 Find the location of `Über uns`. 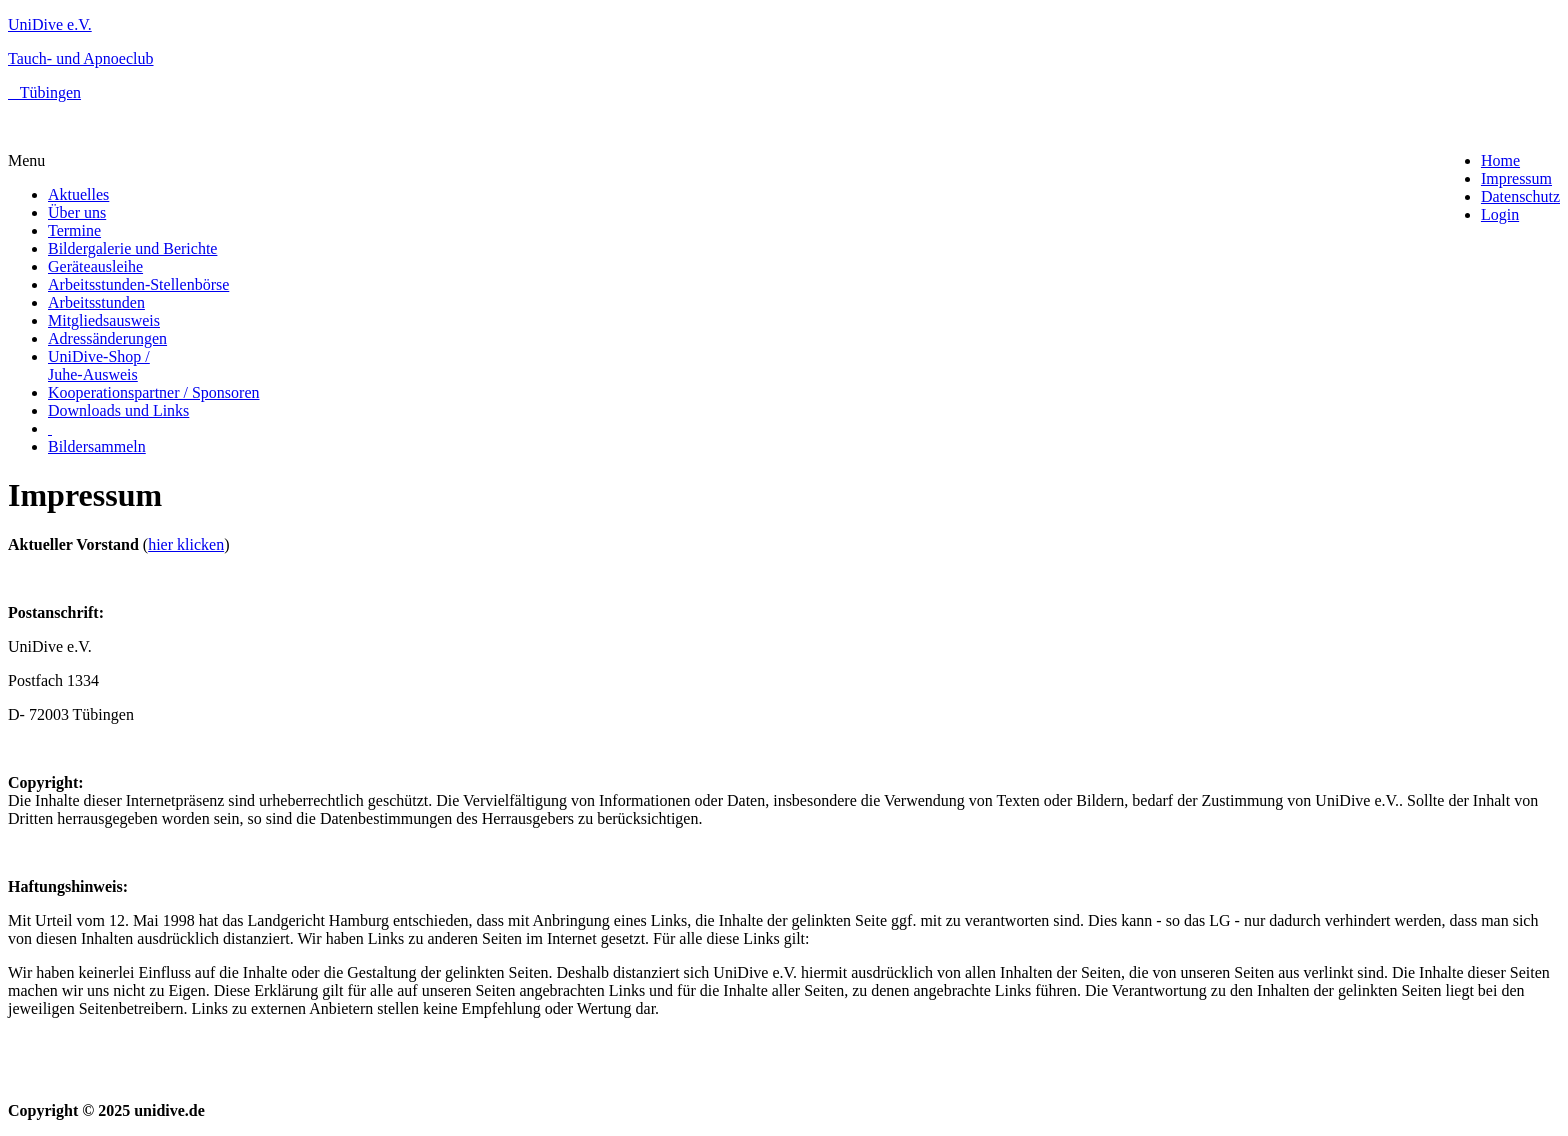

Über uns is located at coordinates (77, 212).